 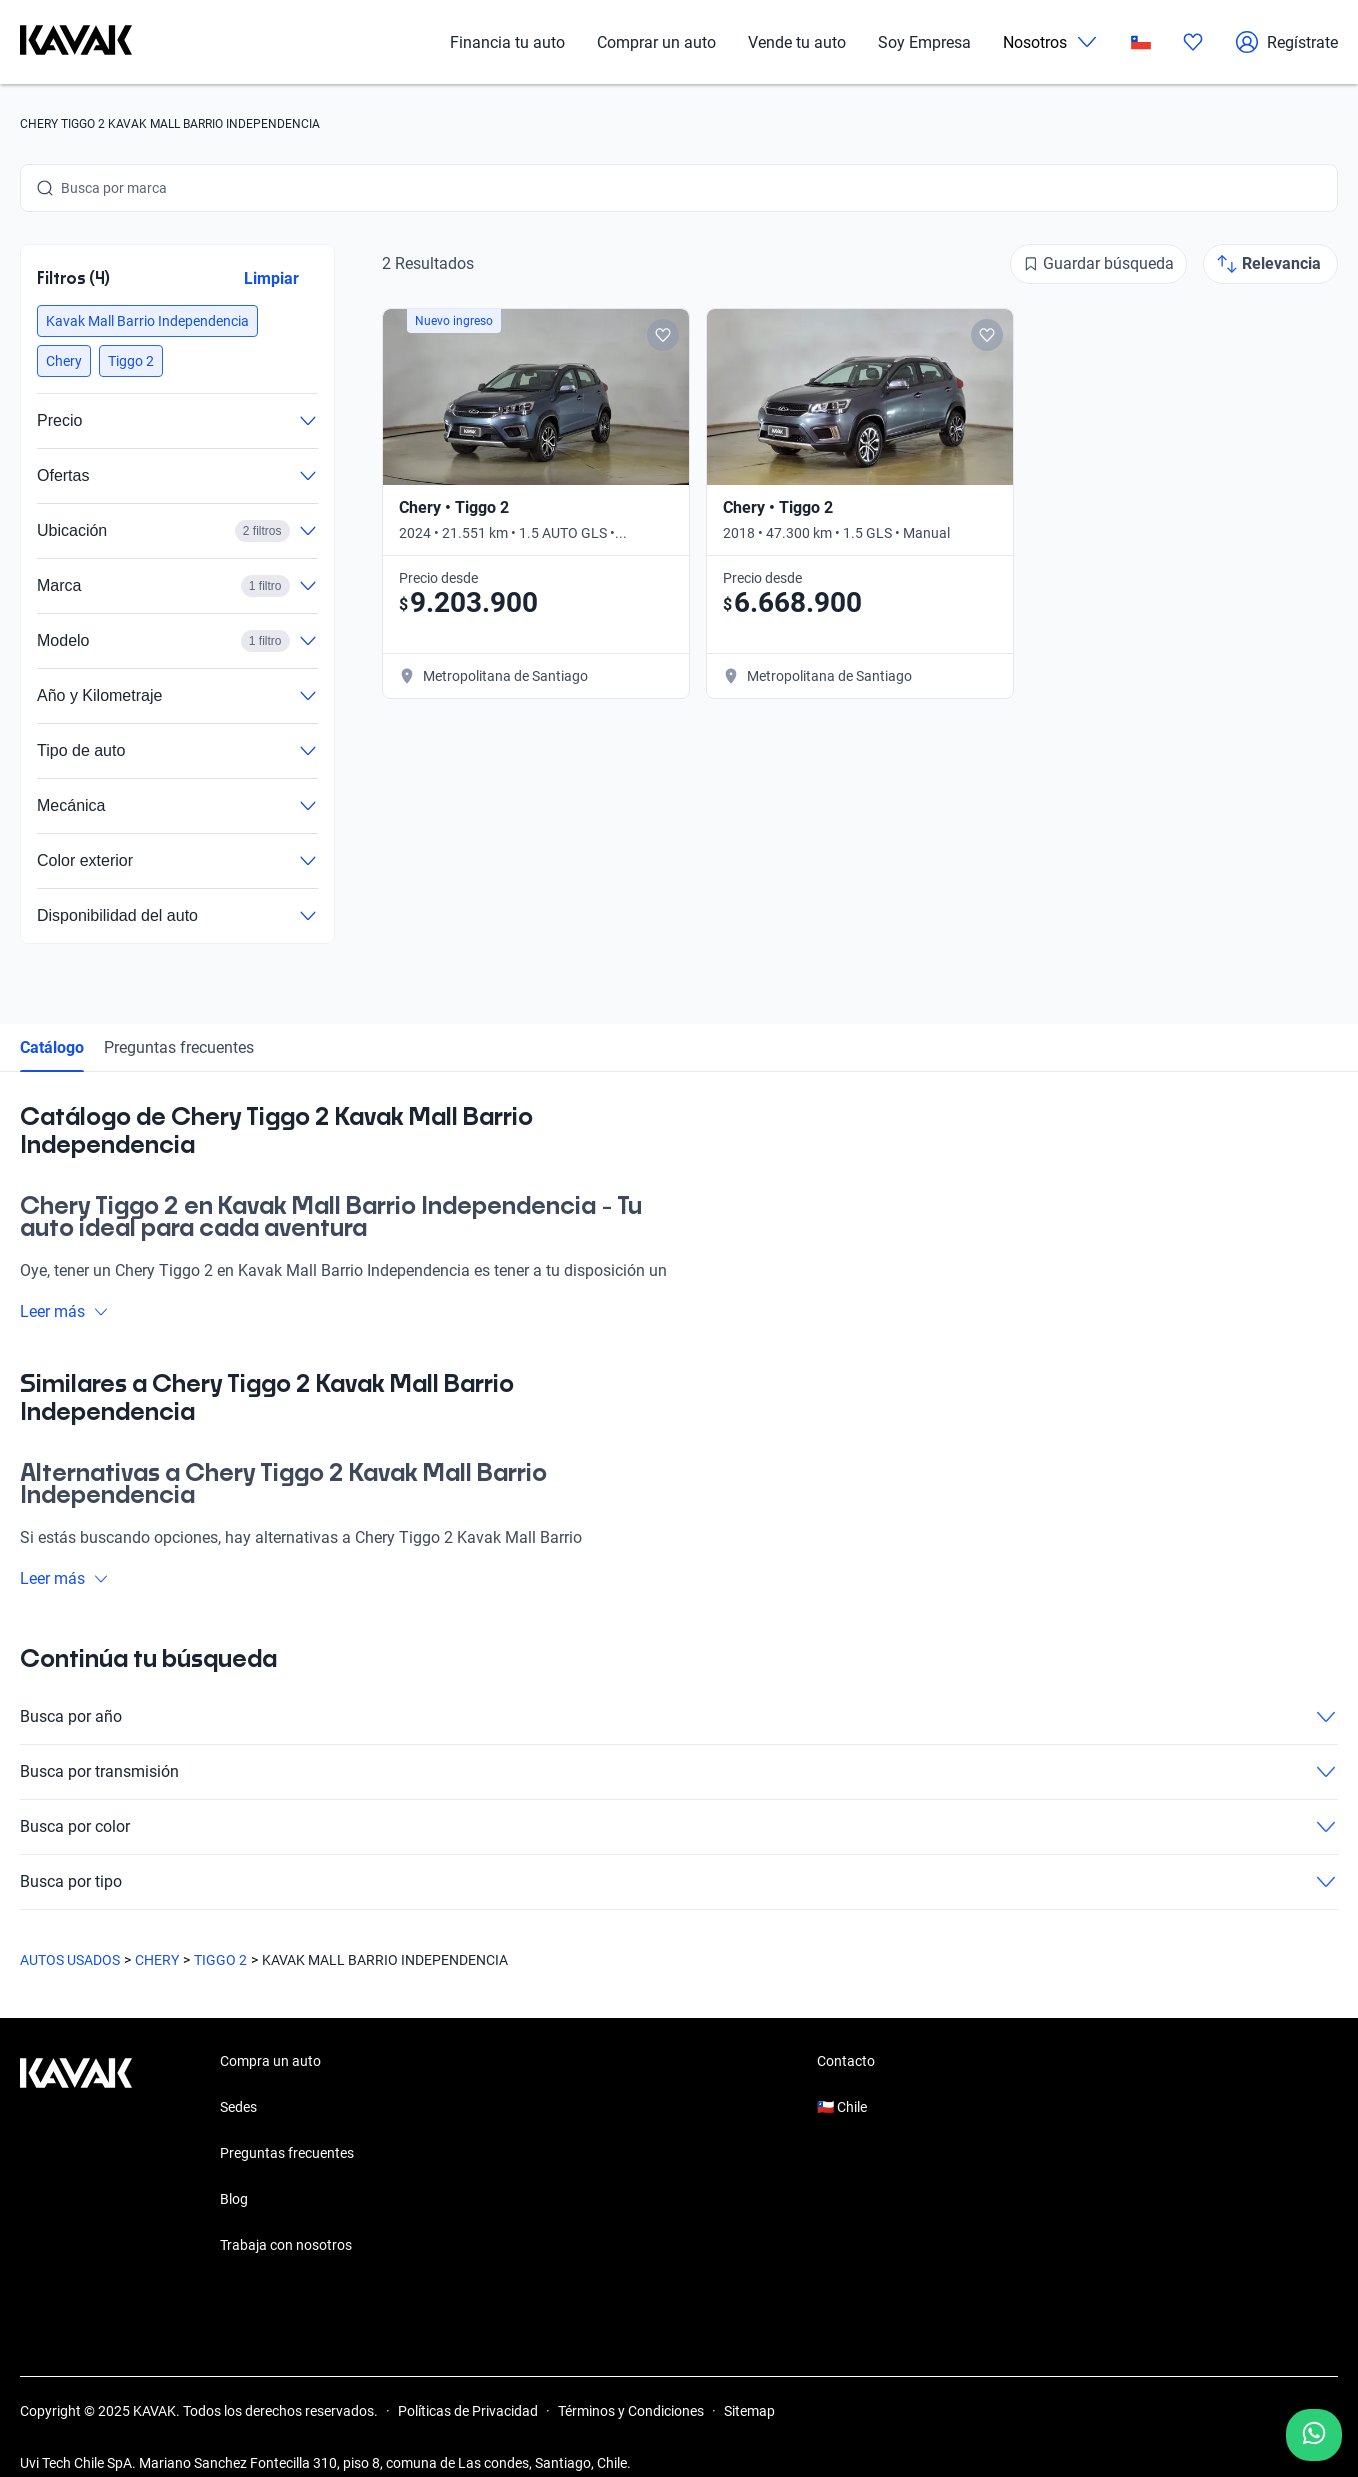 What do you see at coordinates (468, 2411) in the screenshot?
I see `Políticas de Privacidad` at bounding box center [468, 2411].